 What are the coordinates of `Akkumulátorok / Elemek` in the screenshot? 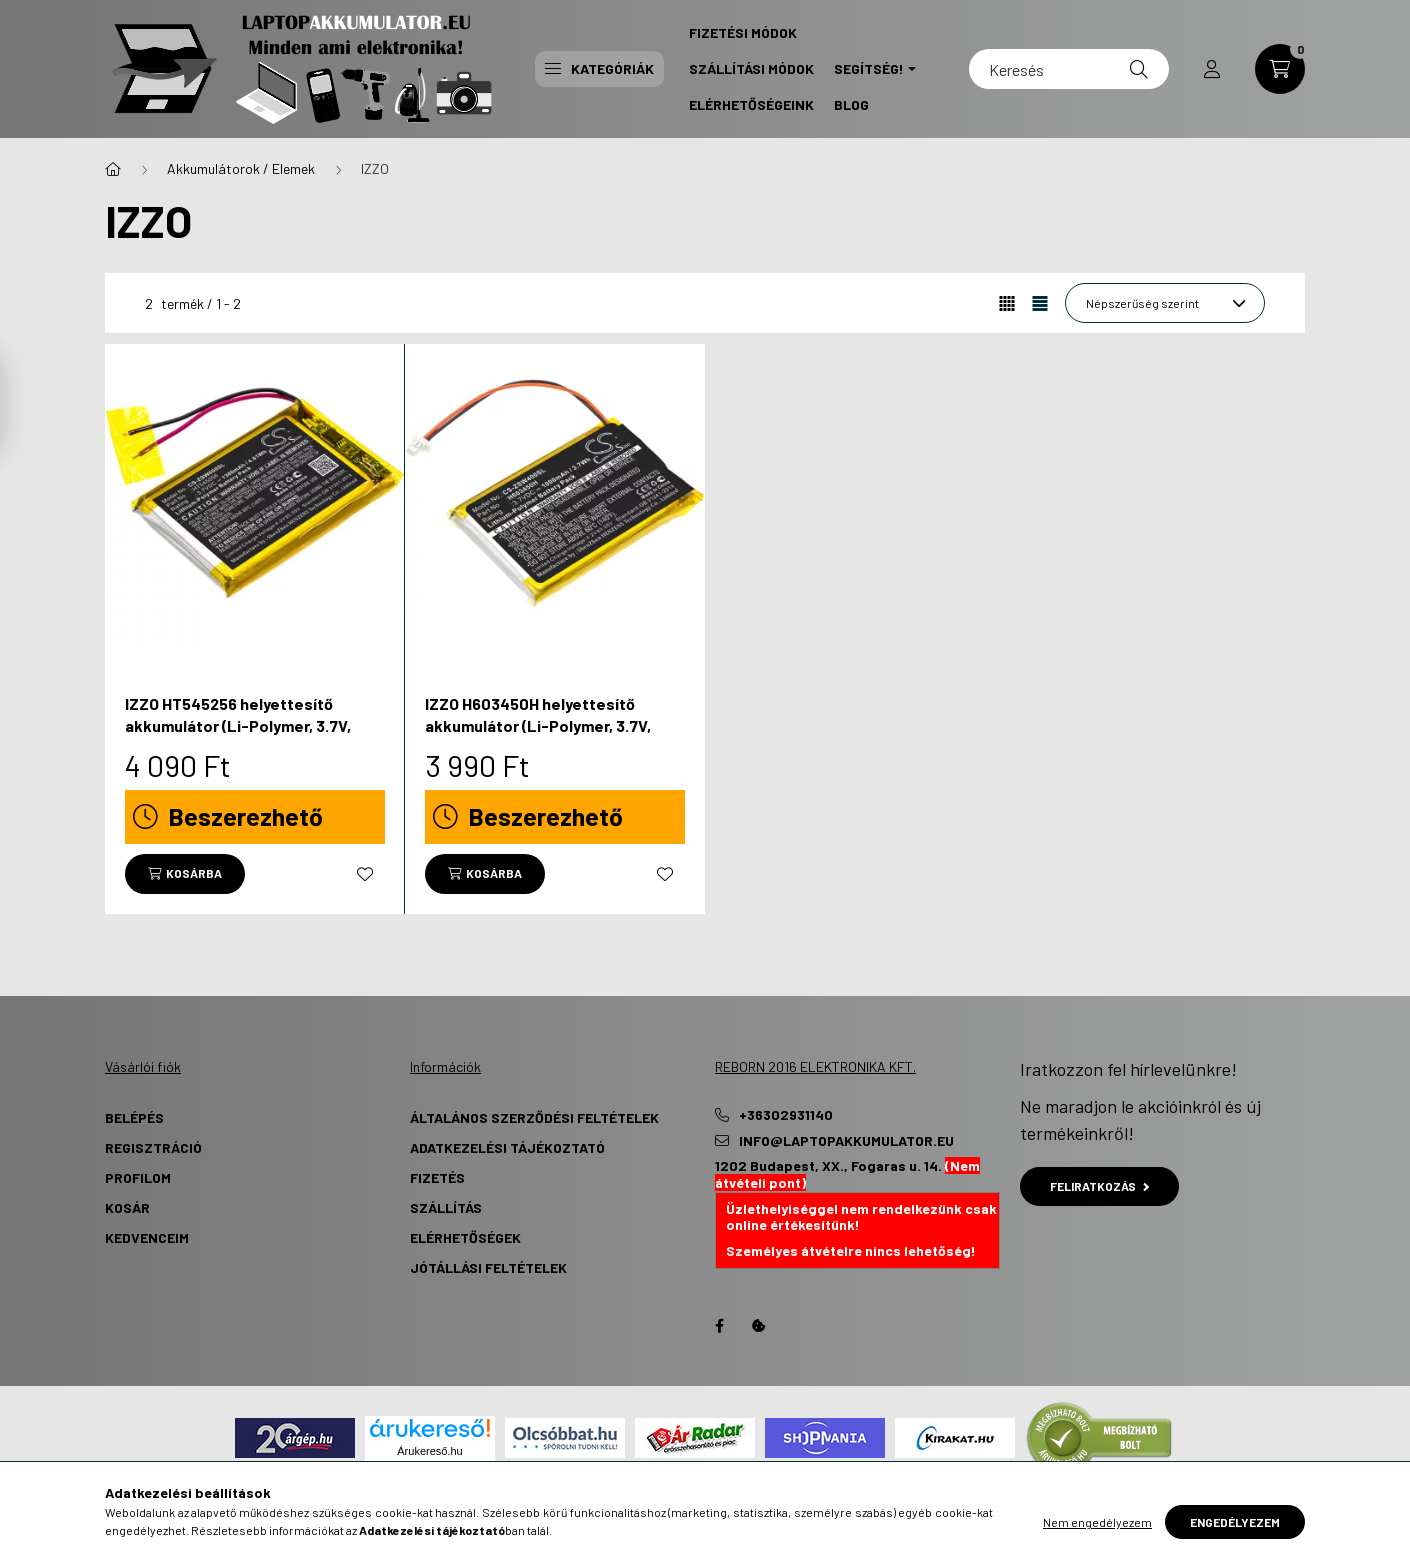 It's located at (241, 168).